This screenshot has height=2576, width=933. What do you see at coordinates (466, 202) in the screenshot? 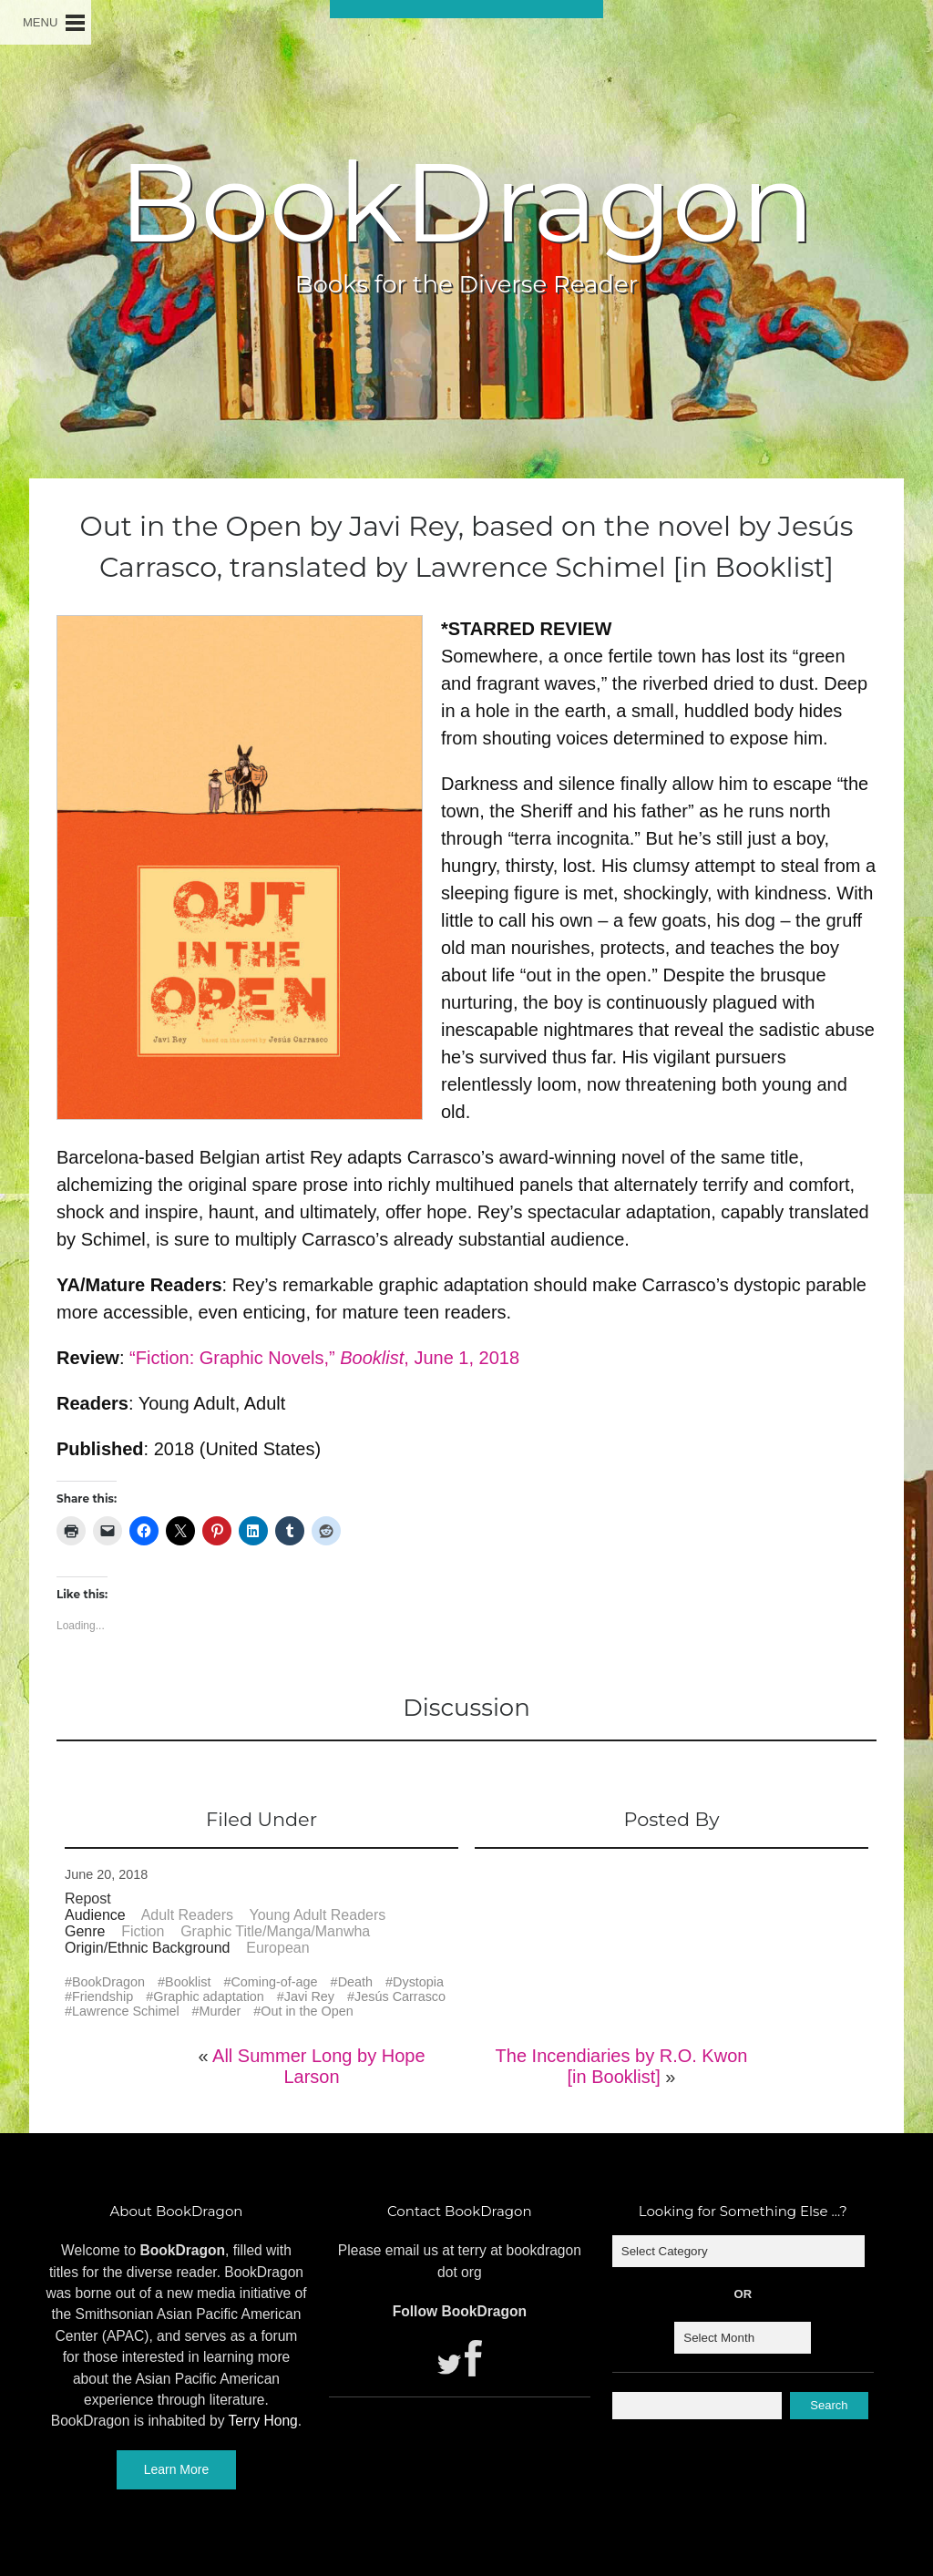
I see `BookDragon` at bounding box center [466, 202].